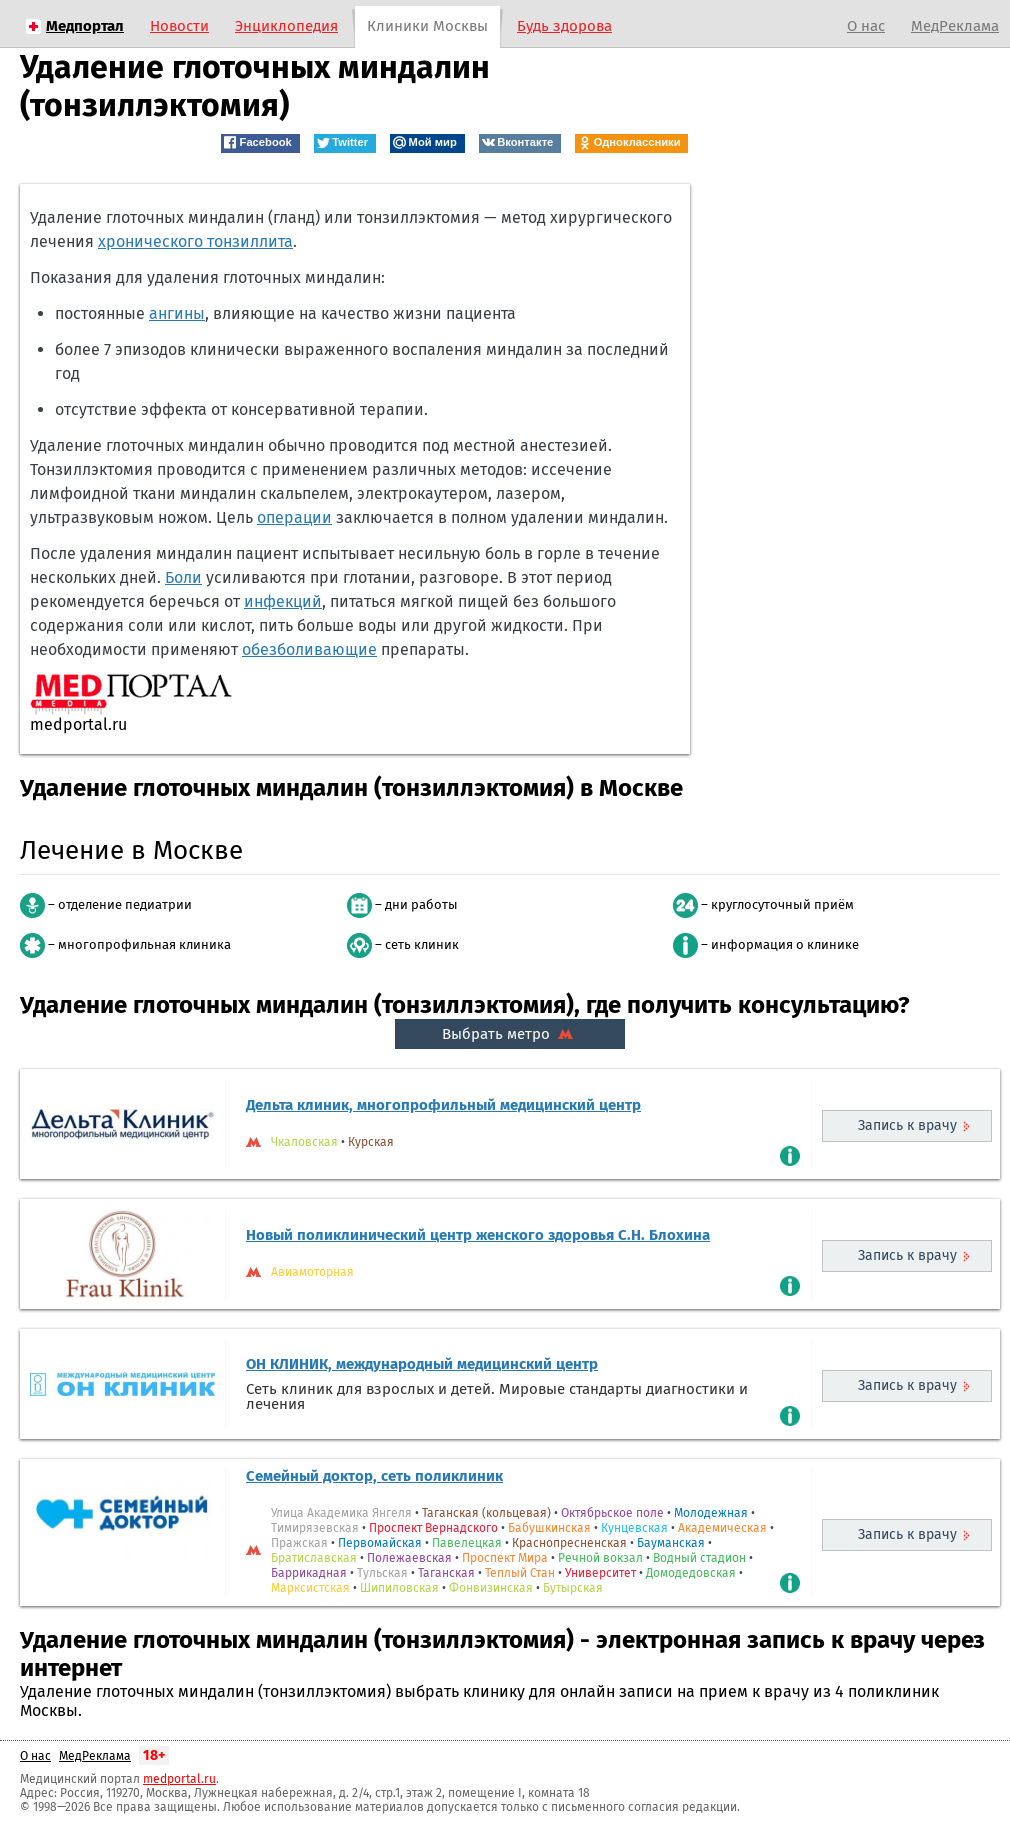  I want to click on Выбрать метро, so click(510, 1034).